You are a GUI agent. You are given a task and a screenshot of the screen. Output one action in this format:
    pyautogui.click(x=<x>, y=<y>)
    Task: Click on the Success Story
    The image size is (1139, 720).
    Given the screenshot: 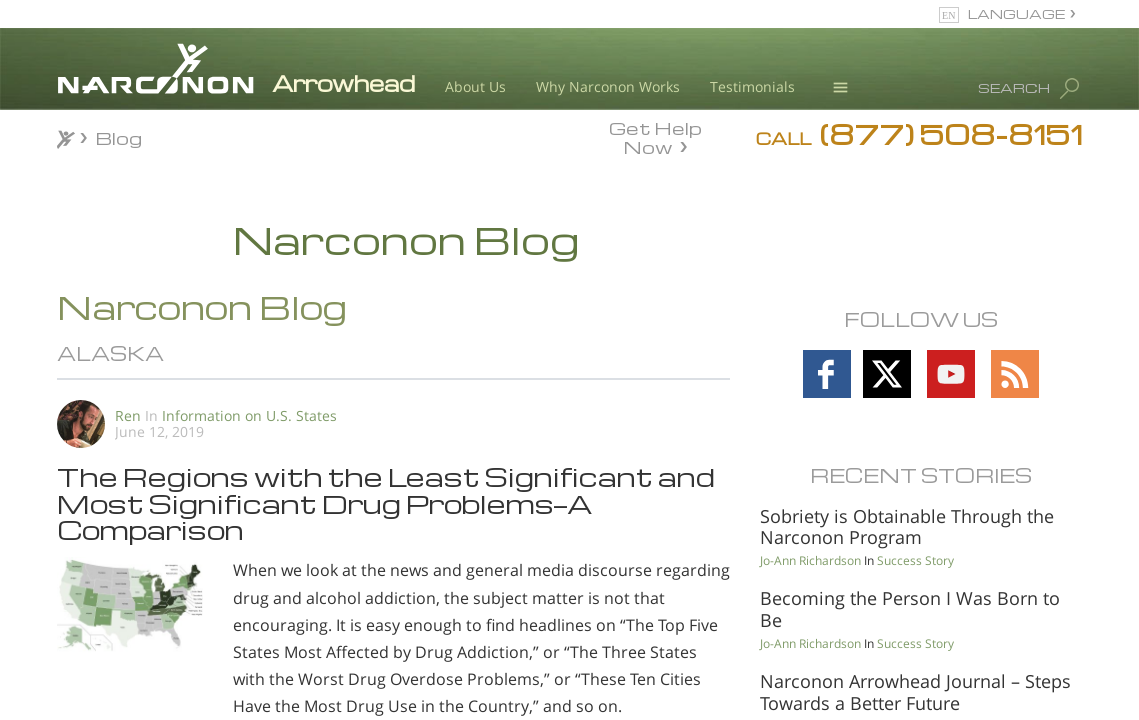 What is the action you would take?
    pyautogui.click(x=915, y=560)
    